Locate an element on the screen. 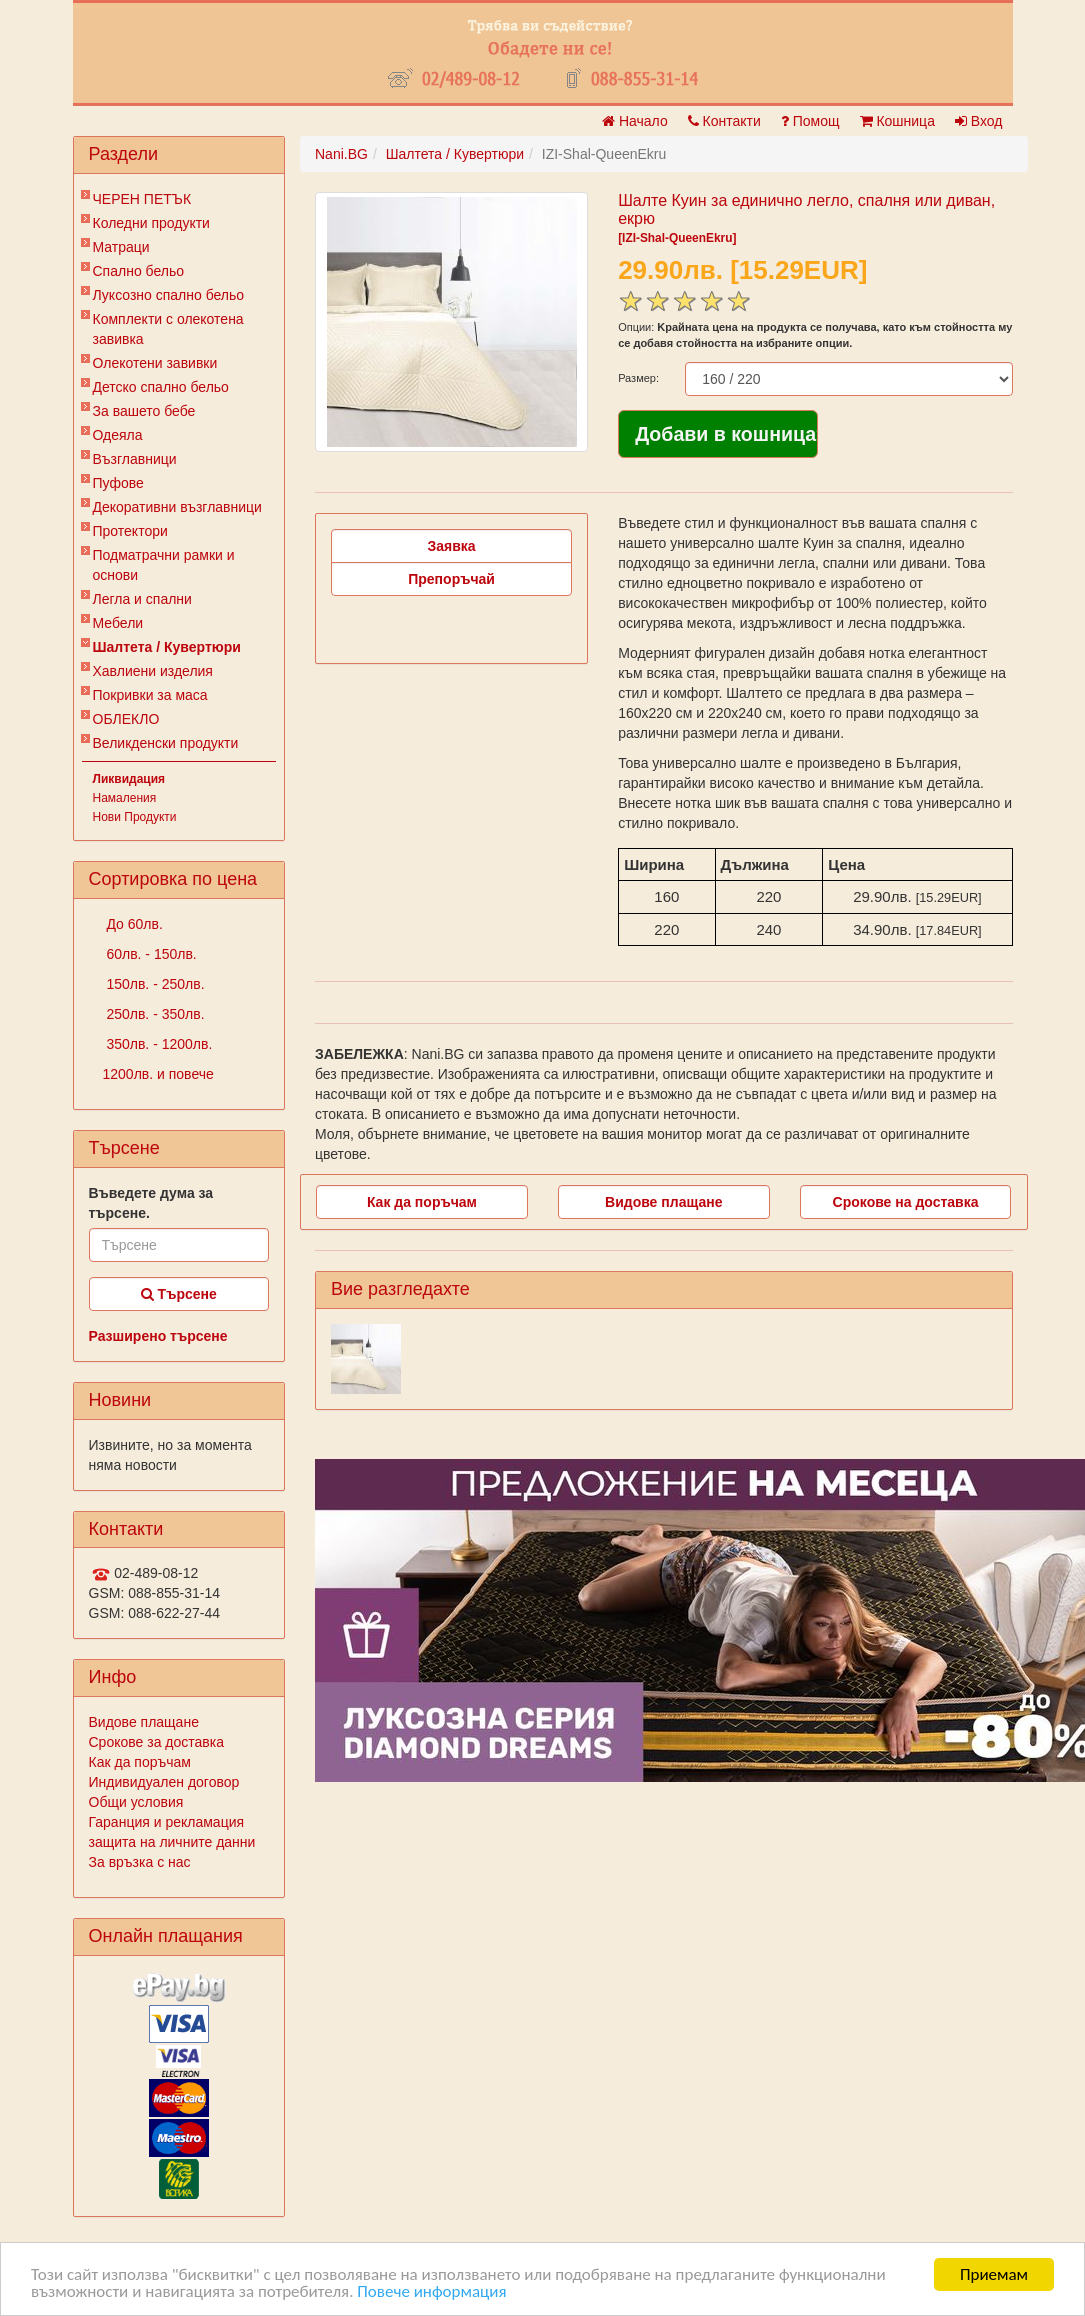 The width and height of the screenshot is (1085, 2316). Протектори is located at coordinates (130, 531).